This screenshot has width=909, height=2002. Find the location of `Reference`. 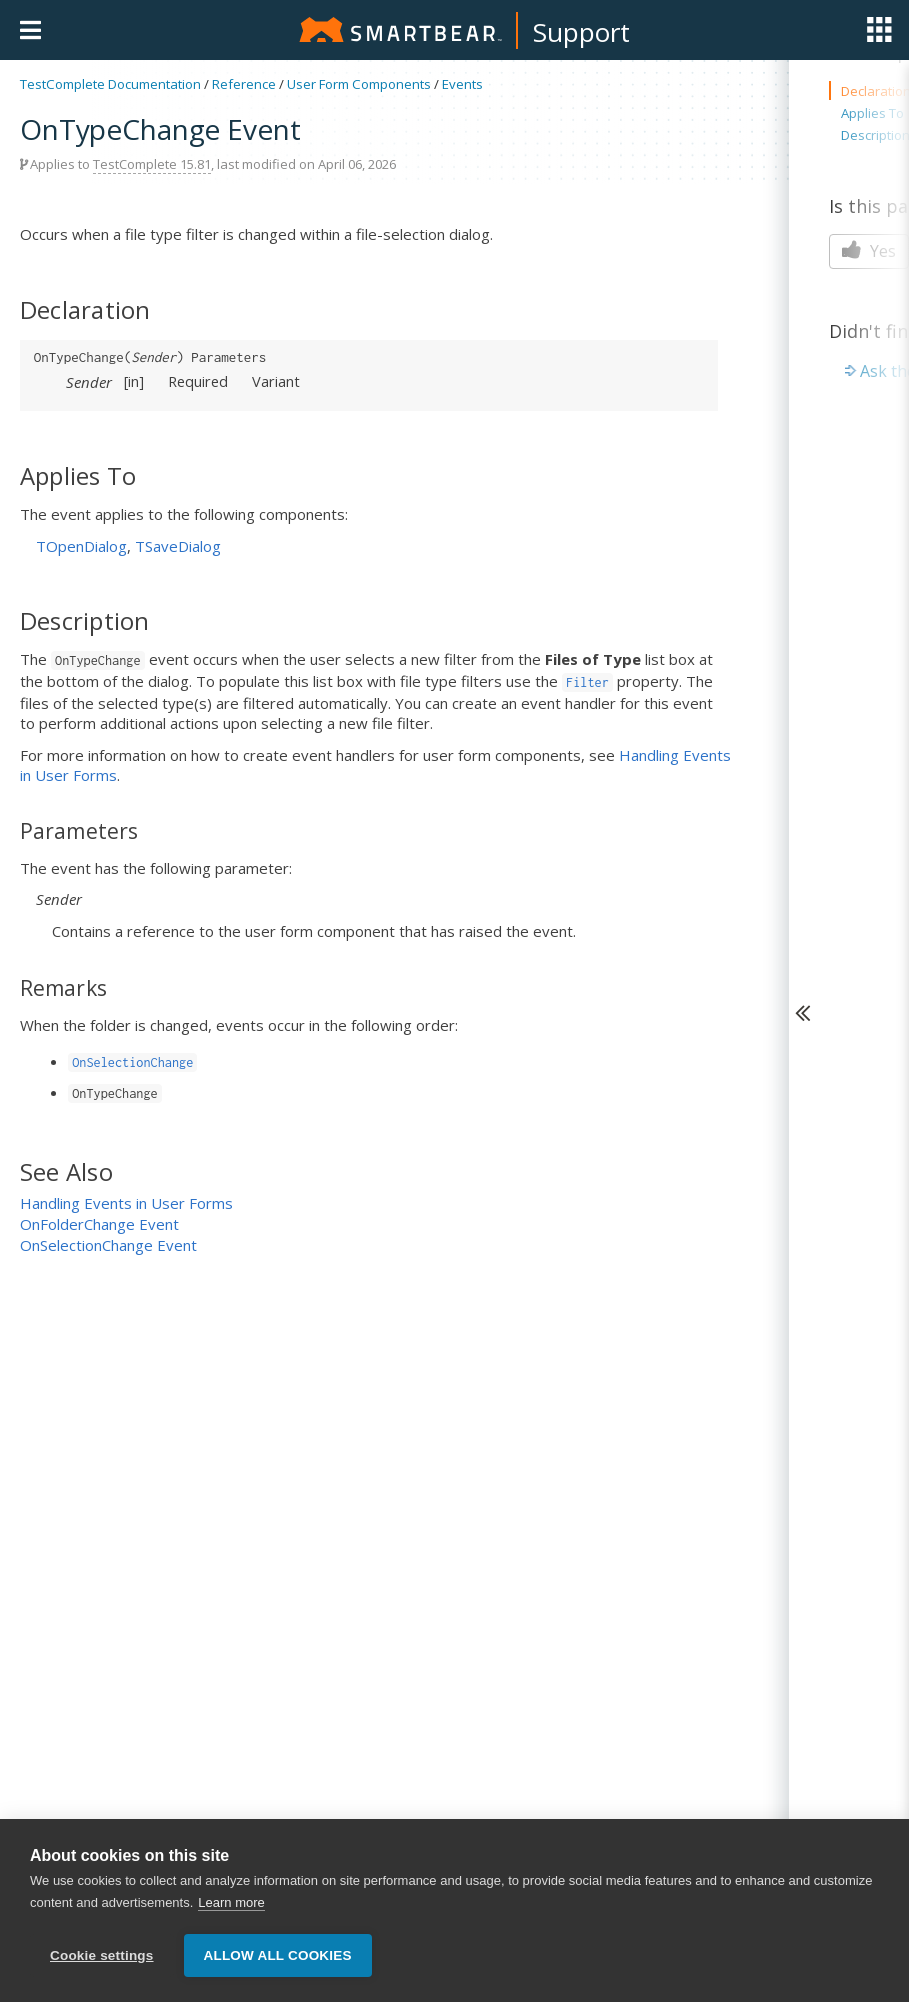

Reference is located at coordinates (244, 84).